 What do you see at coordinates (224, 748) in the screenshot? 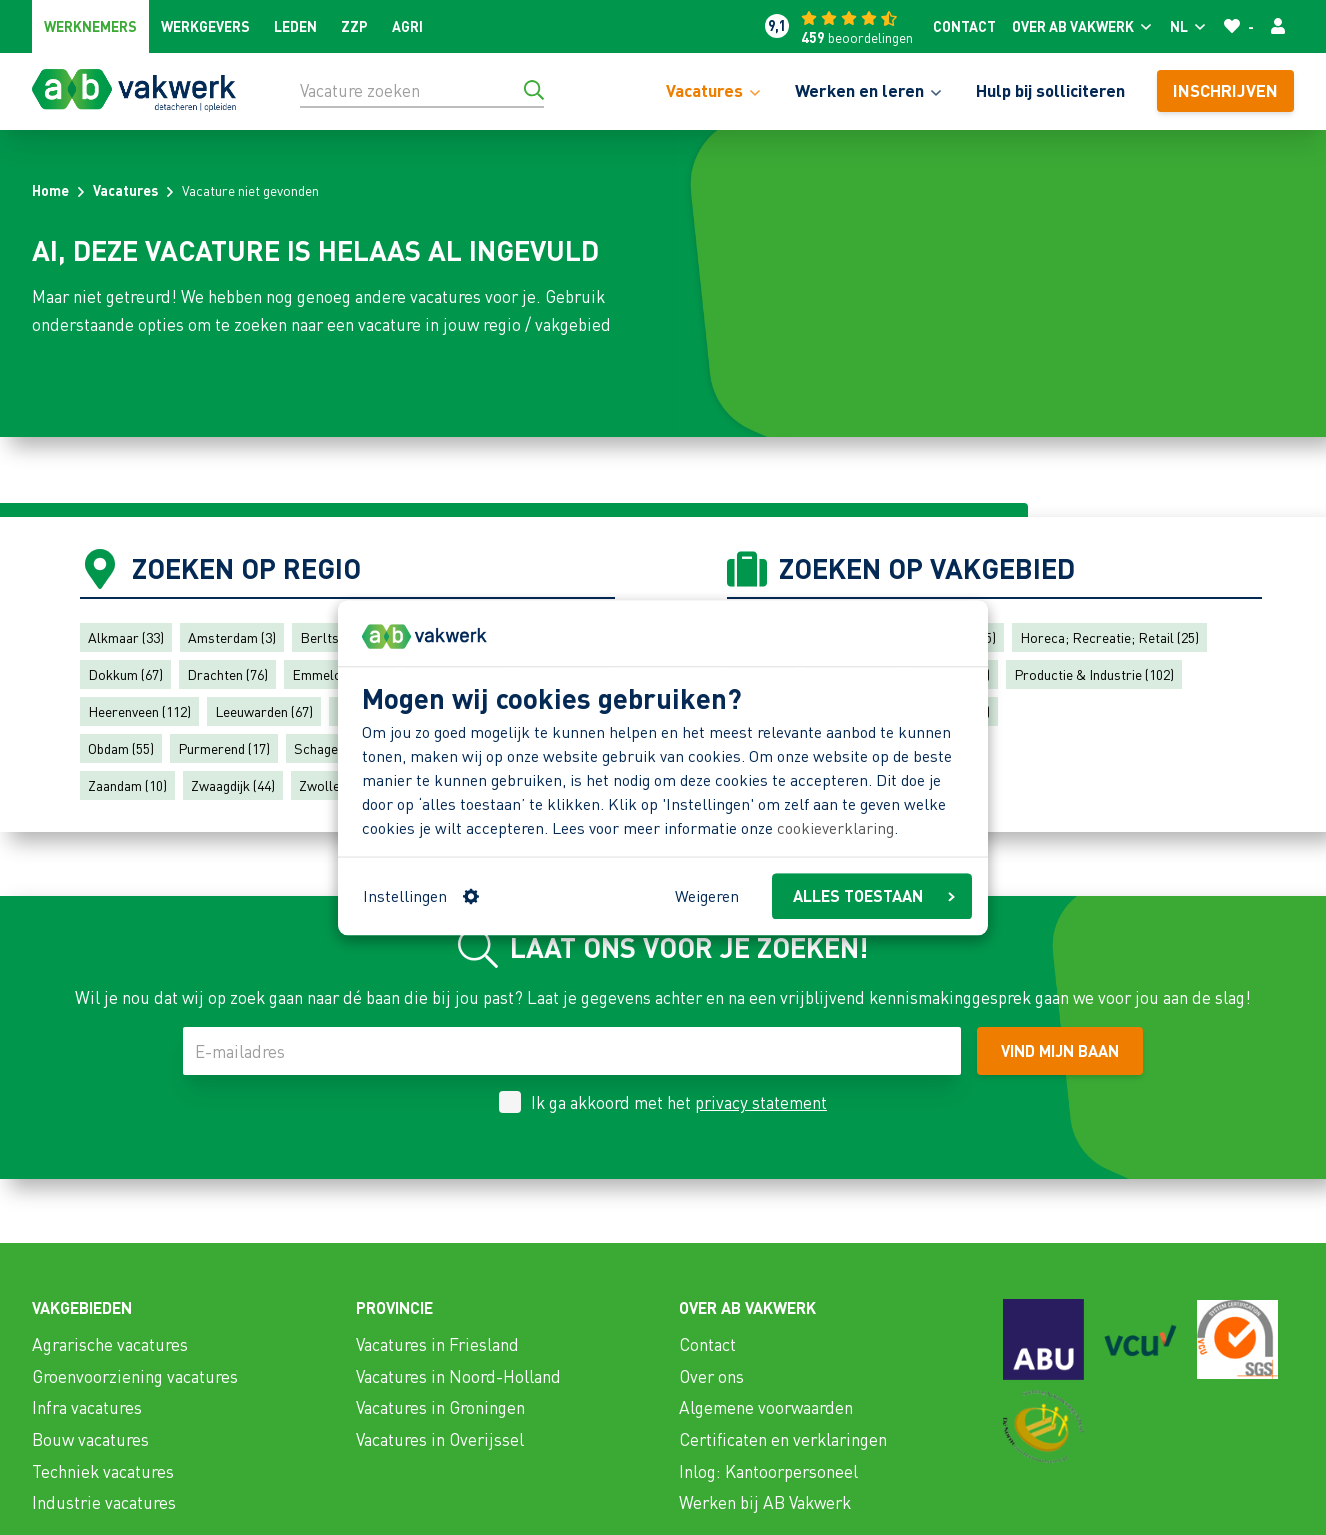
I see `Purmerend (17)` at bounding box center [224, 748].